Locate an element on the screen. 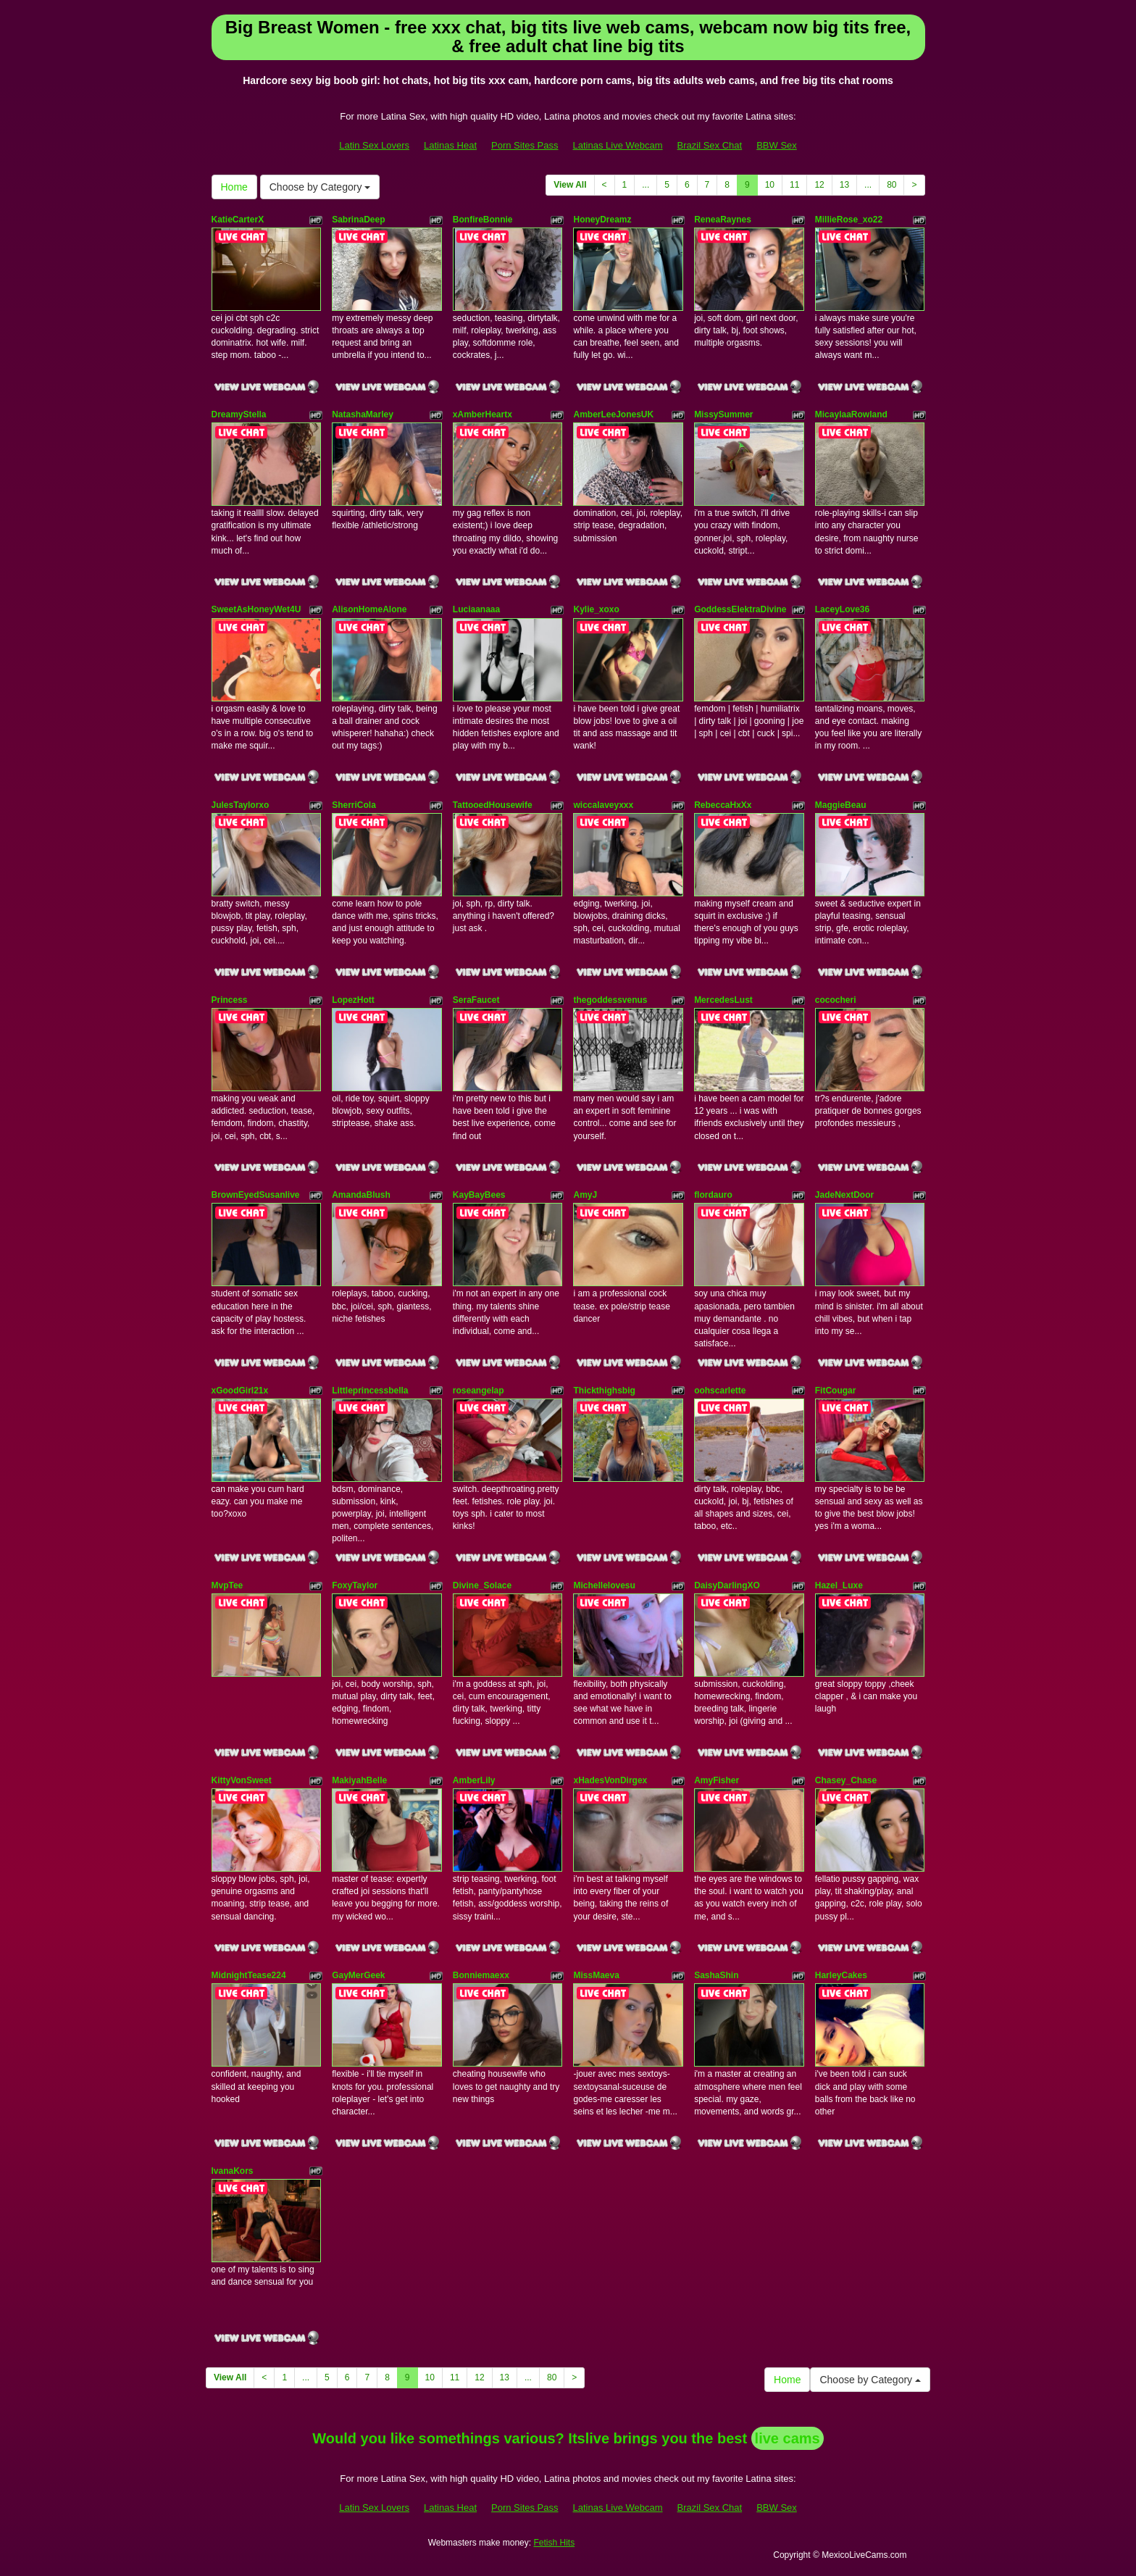 This screenshot has height=2576, width=1136. Divine_Solace is located at coordinates (482, 1585).